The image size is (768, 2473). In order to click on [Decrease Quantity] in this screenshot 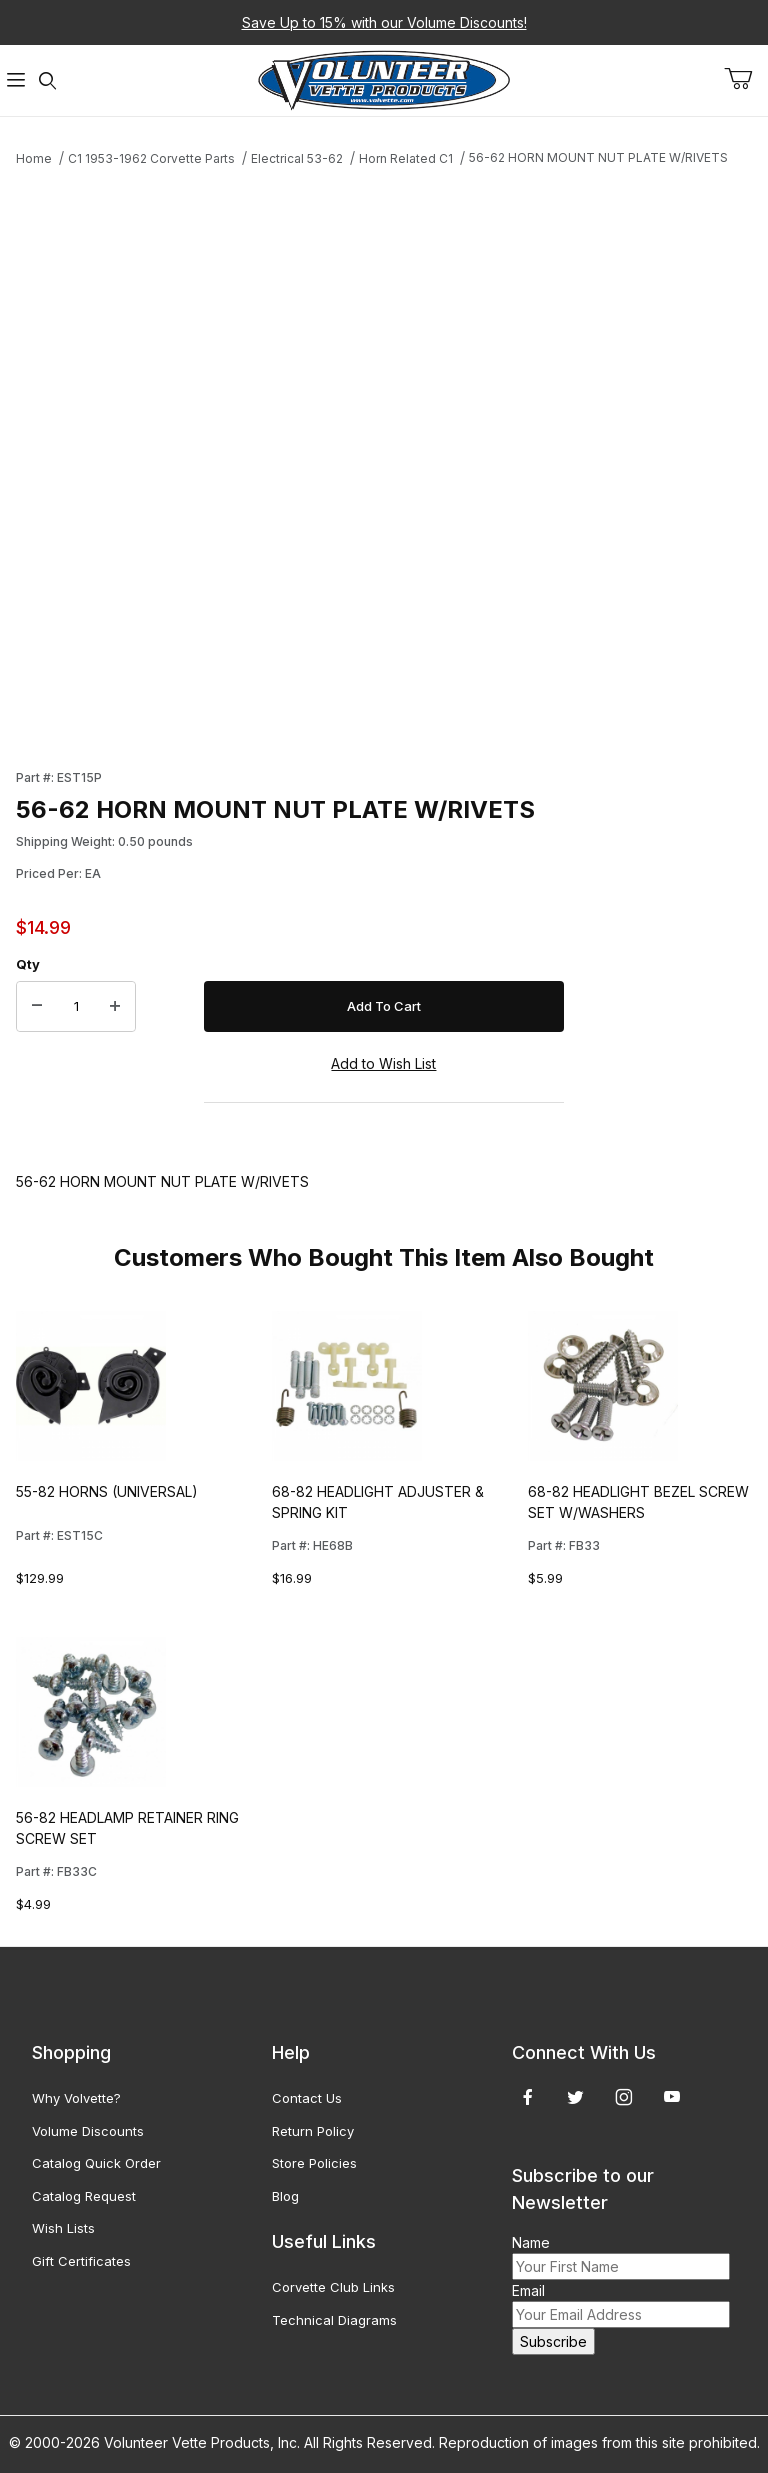, I will do `click(37, 1007)`.